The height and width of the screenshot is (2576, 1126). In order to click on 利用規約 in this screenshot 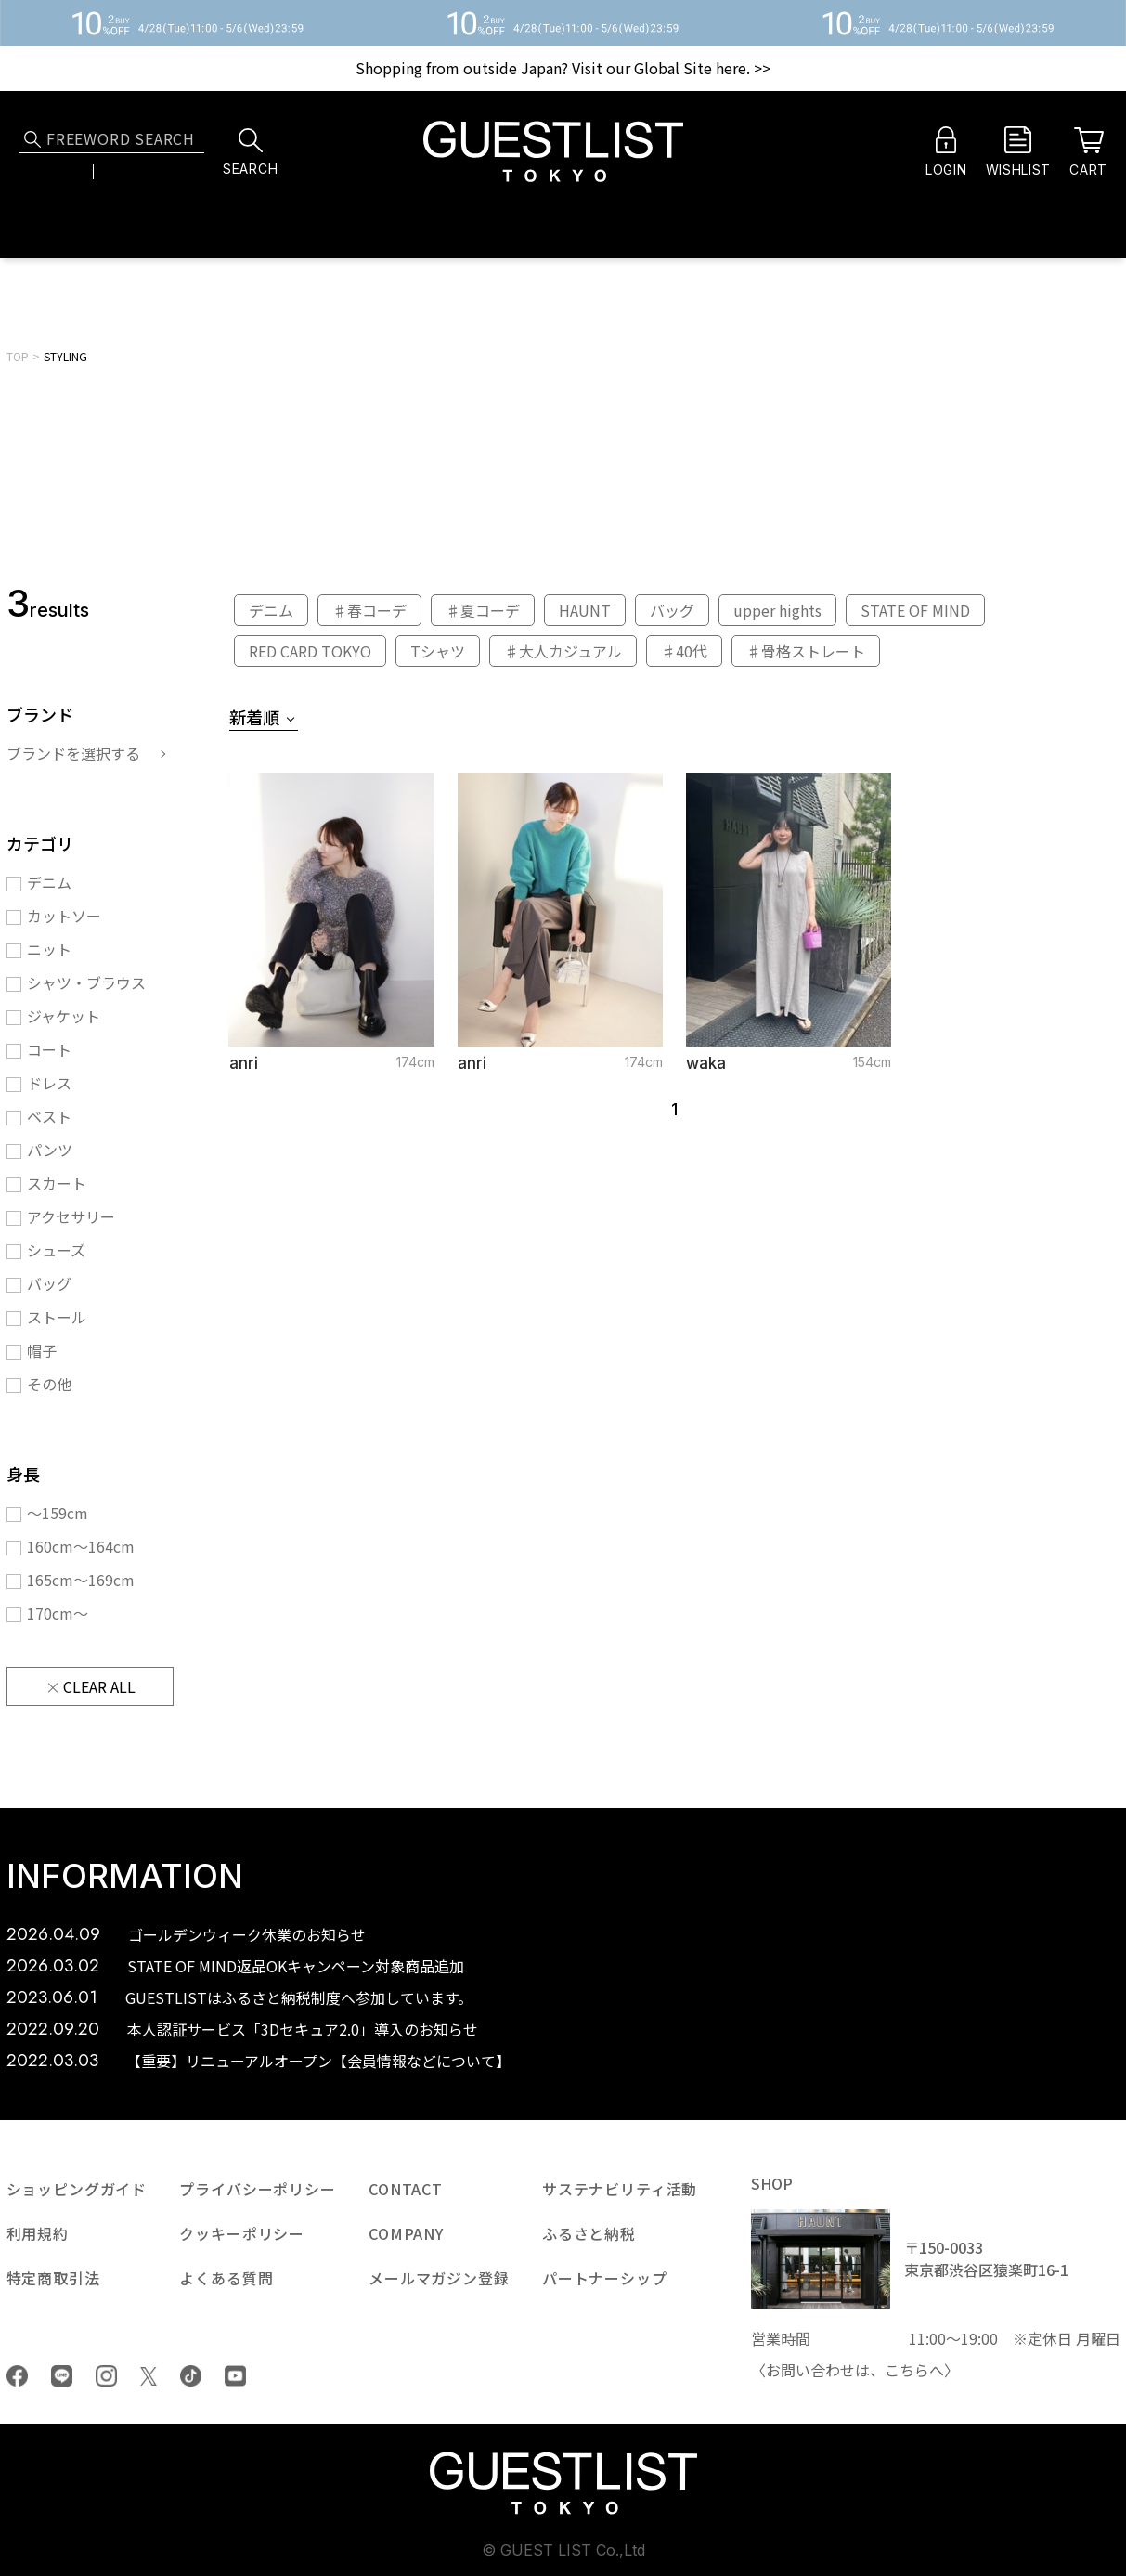, I will do `click(37, 2233)`.